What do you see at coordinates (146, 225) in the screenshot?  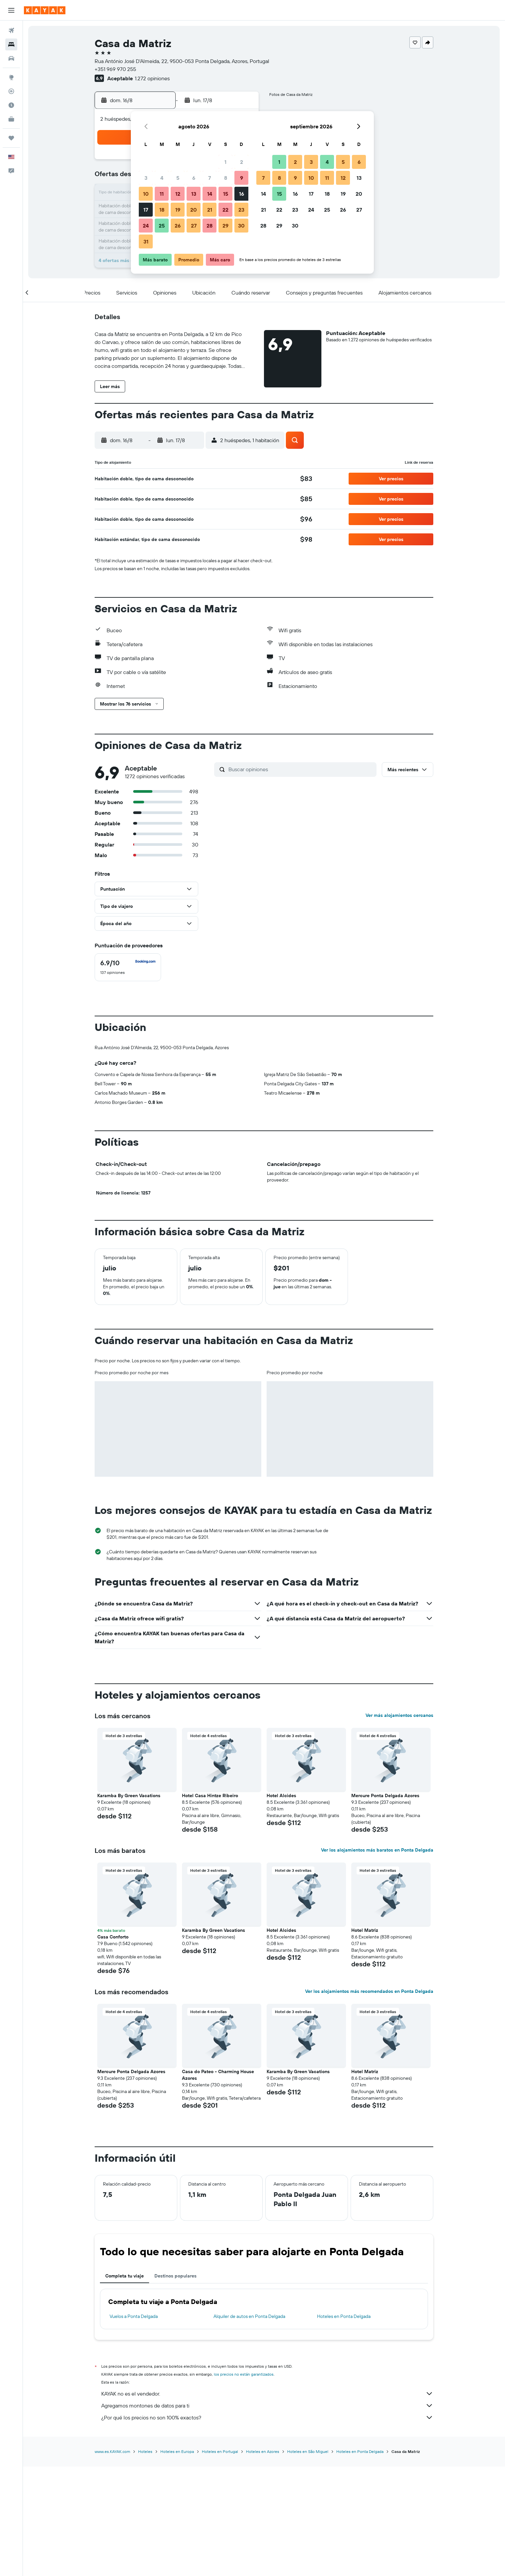 I see `24 [button]` at bounding box center [146, 225].